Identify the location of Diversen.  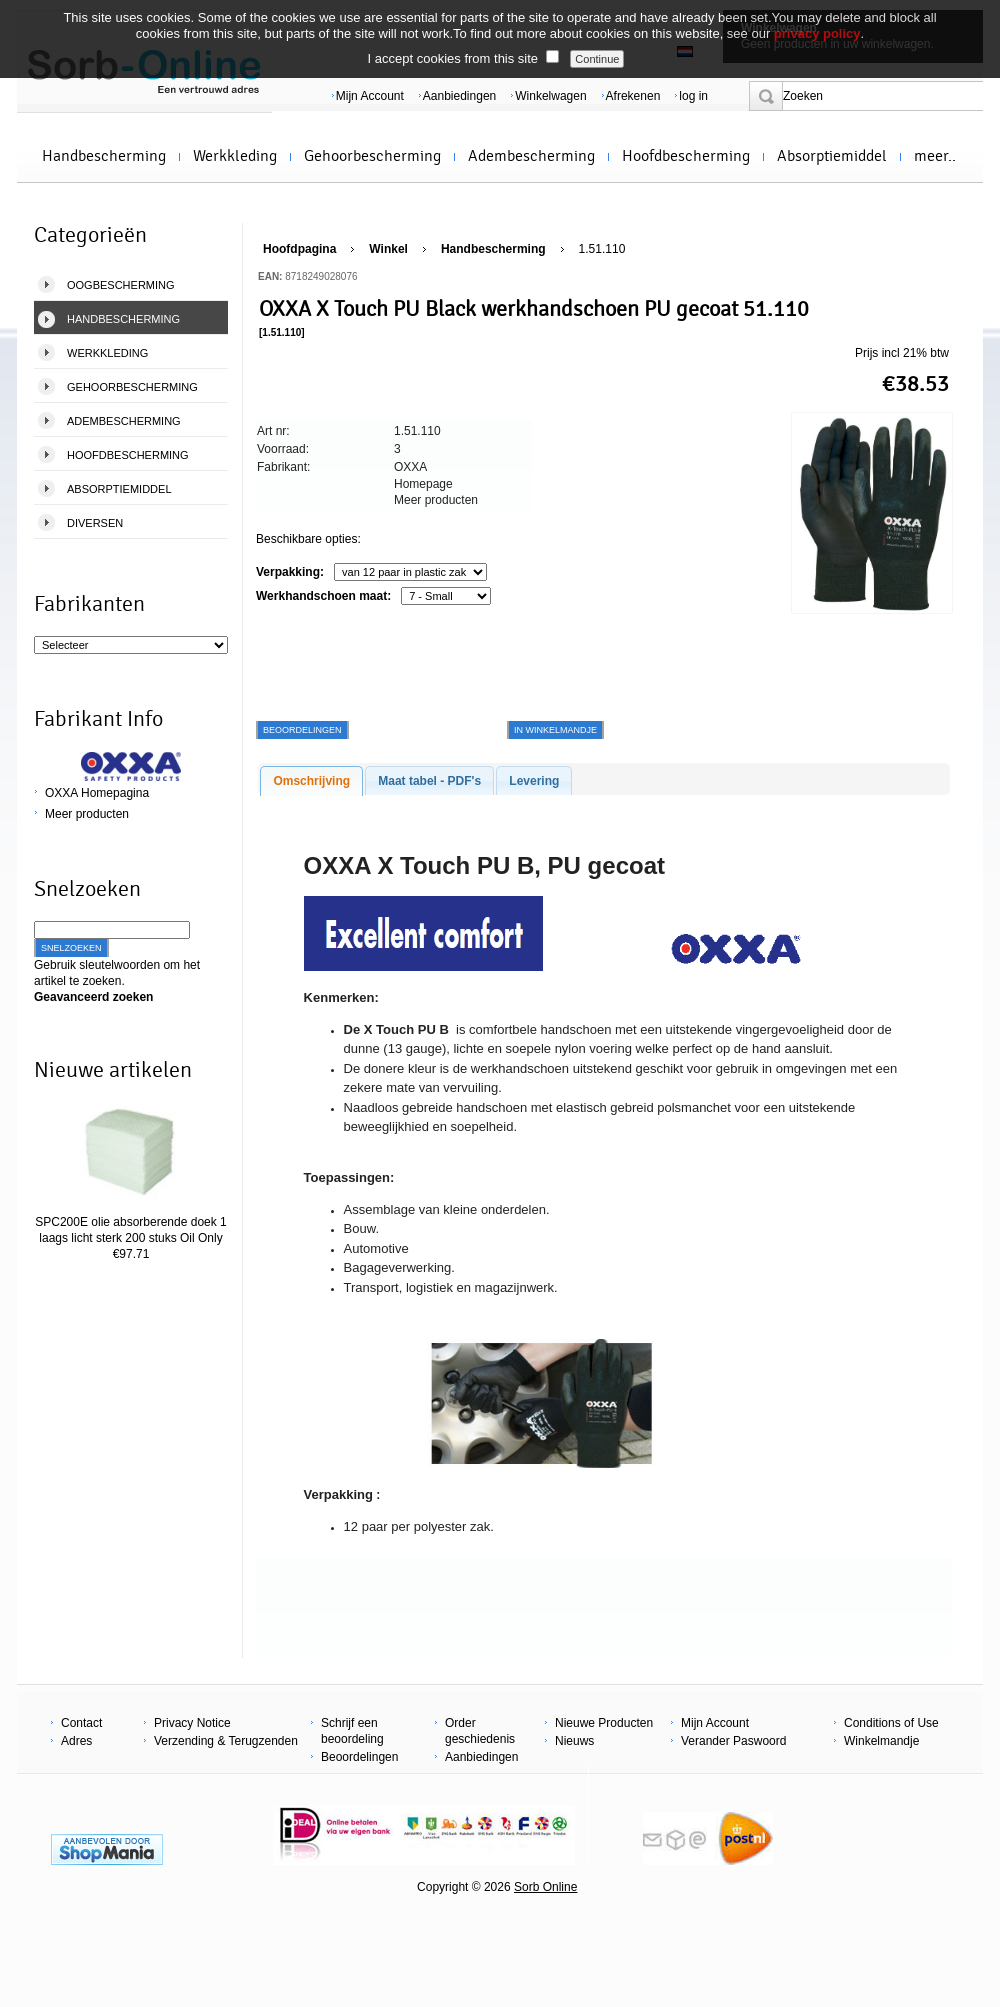
(95, 523).